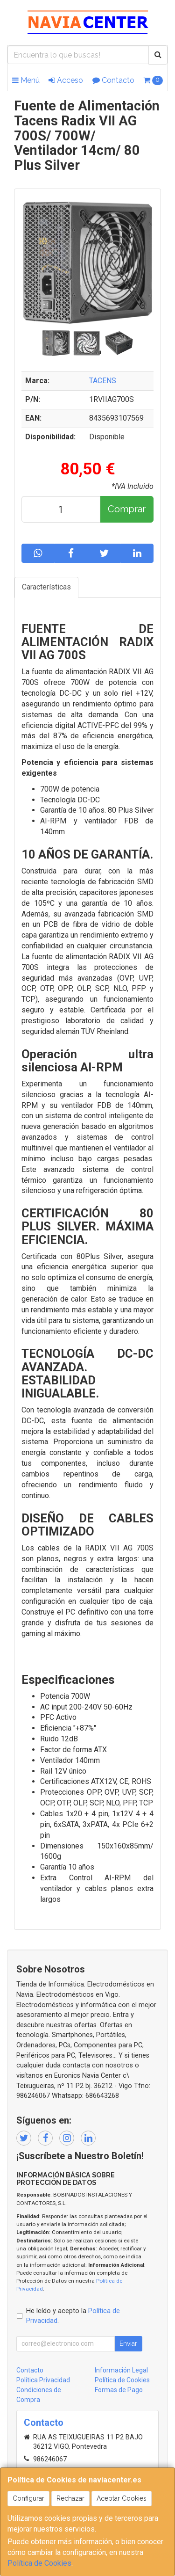 The width and height of the screenshot is (175, 2576). What do you see at coordinates (113, 80) in the screenshot?
I see `Contacto` at bounding box center [113, 80].